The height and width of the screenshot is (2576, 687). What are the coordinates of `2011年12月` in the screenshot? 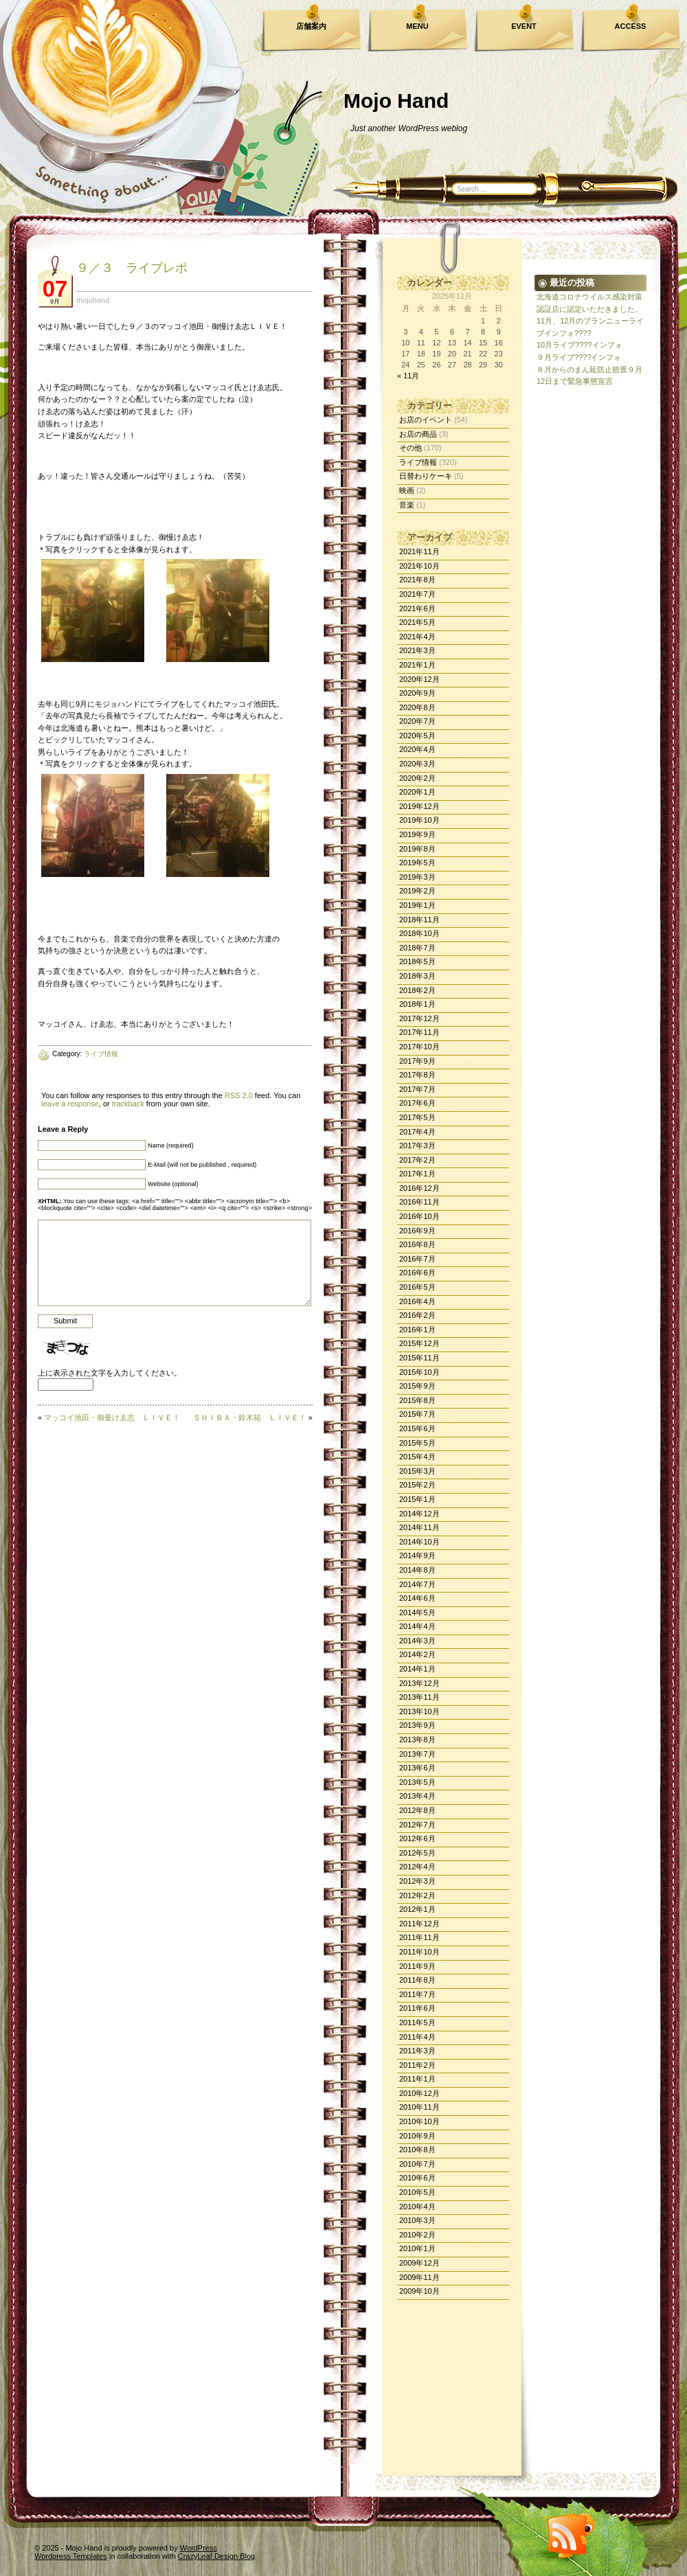 It's located at (419, 1923).